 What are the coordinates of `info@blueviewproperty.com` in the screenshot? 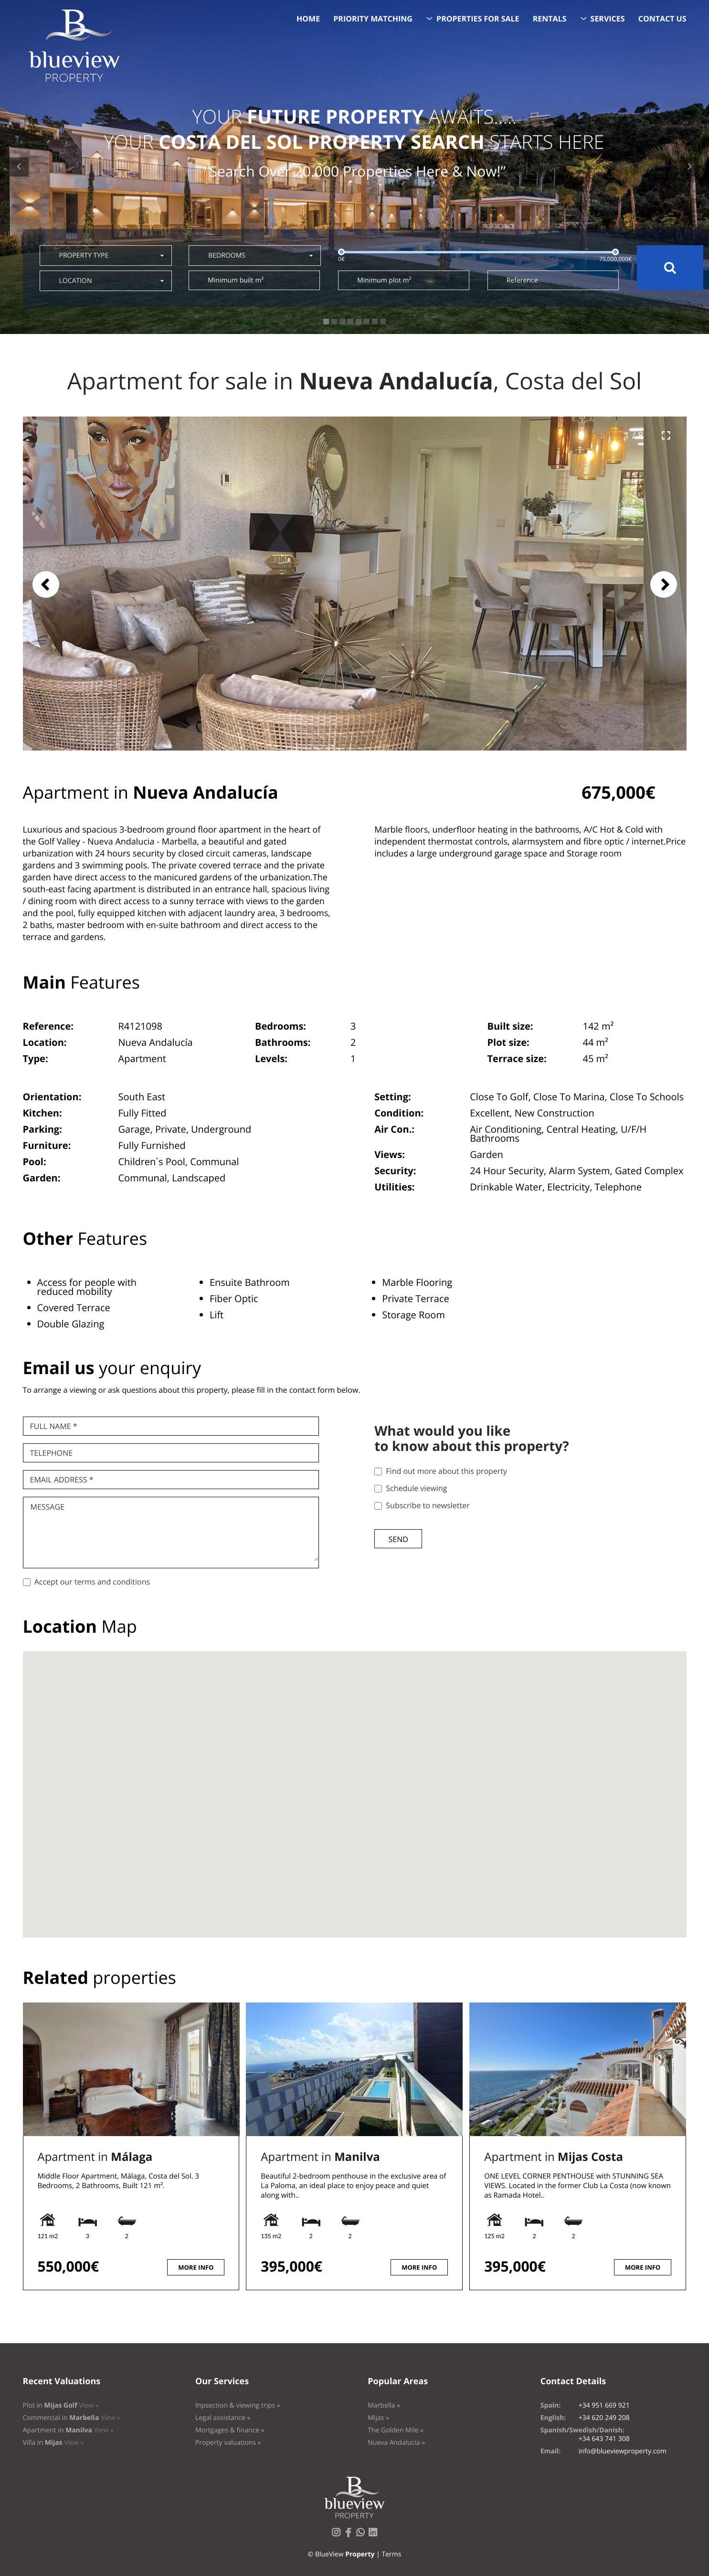 It's located at (623, 2451).